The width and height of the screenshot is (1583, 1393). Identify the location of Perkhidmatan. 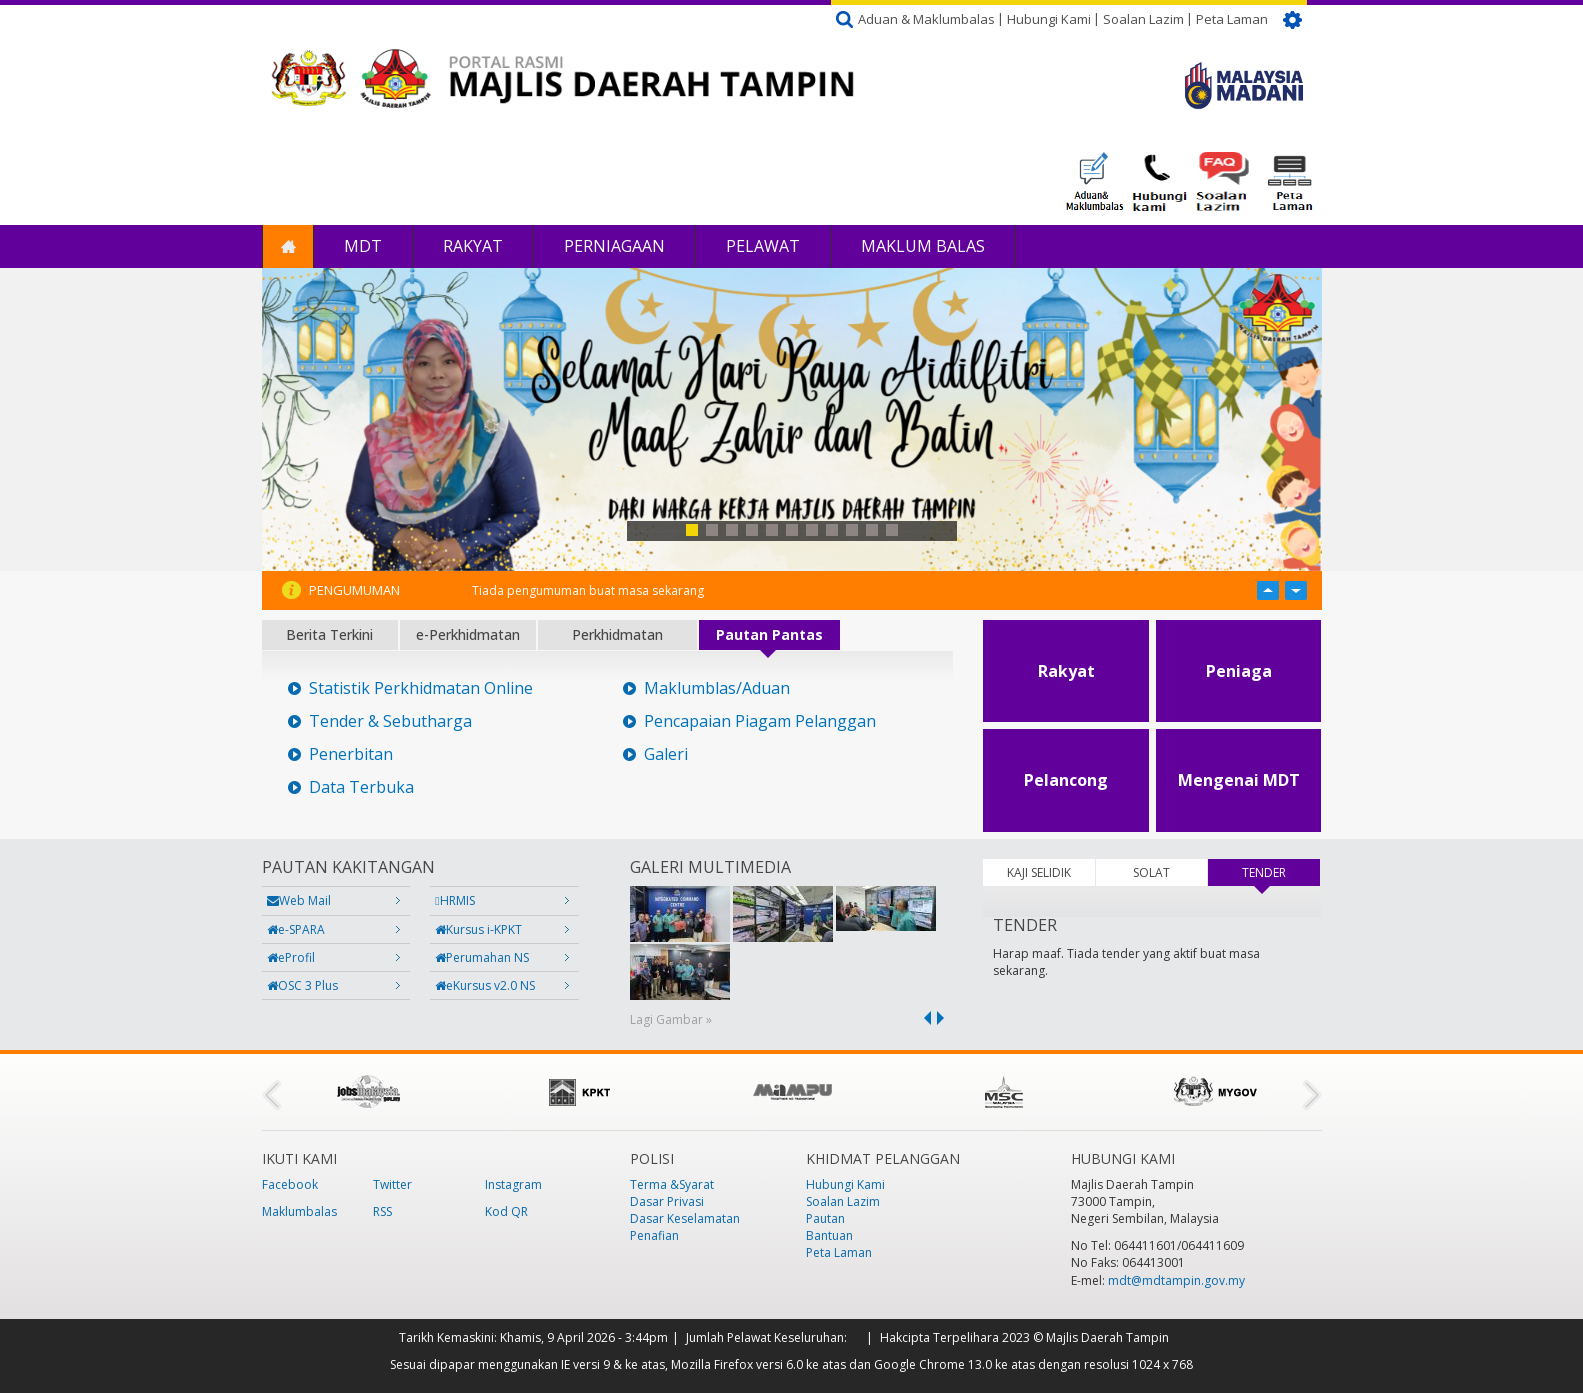
(617, 634).